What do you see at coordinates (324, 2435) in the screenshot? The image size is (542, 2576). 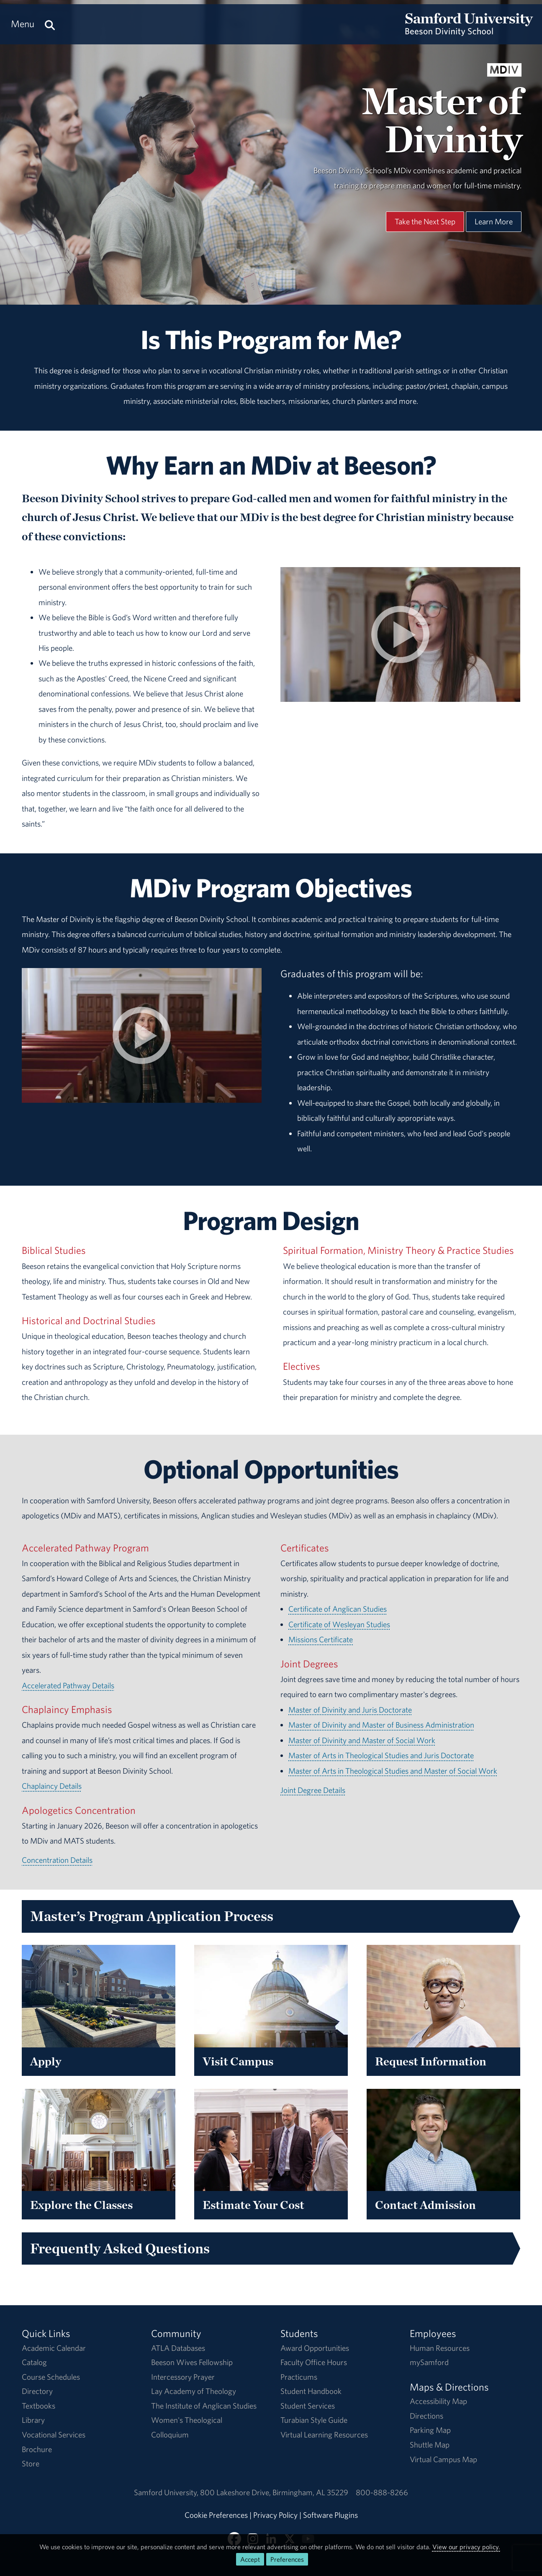 I see `Virtual Learning Resources` at bounding box center [324, 2435].